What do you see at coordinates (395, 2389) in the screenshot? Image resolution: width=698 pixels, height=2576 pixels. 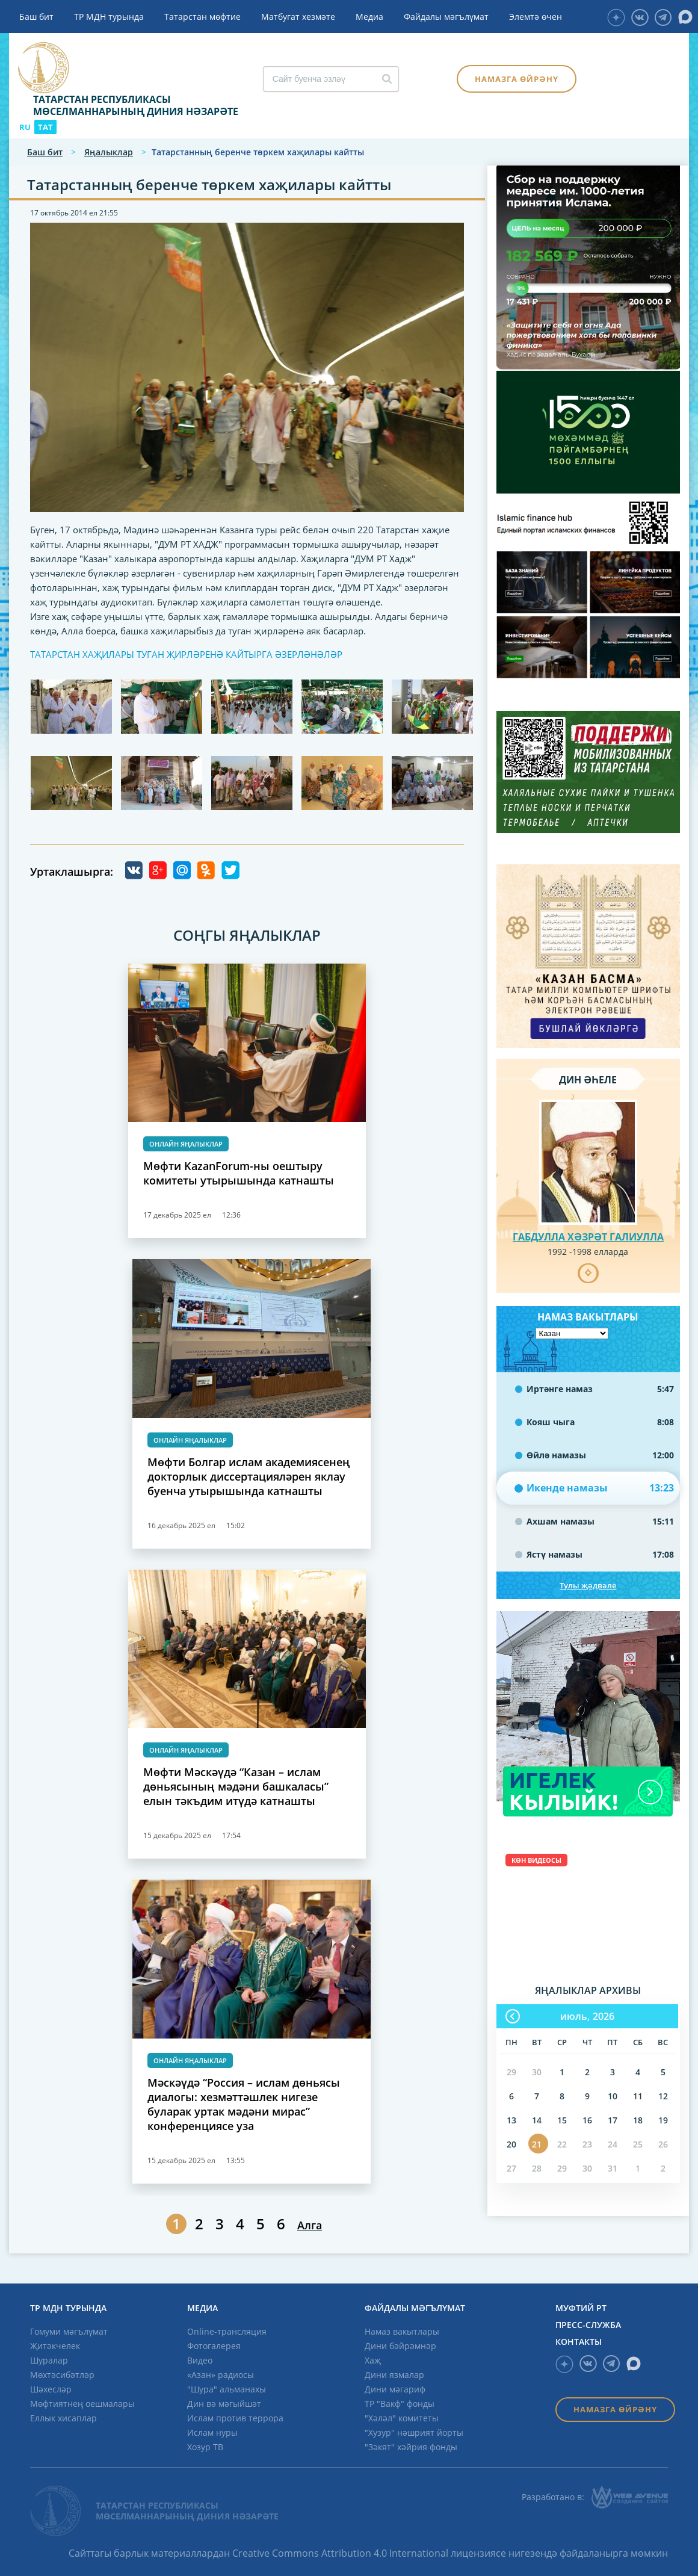 I see `Дини мәгариф` at bounding box center [395, 2389].